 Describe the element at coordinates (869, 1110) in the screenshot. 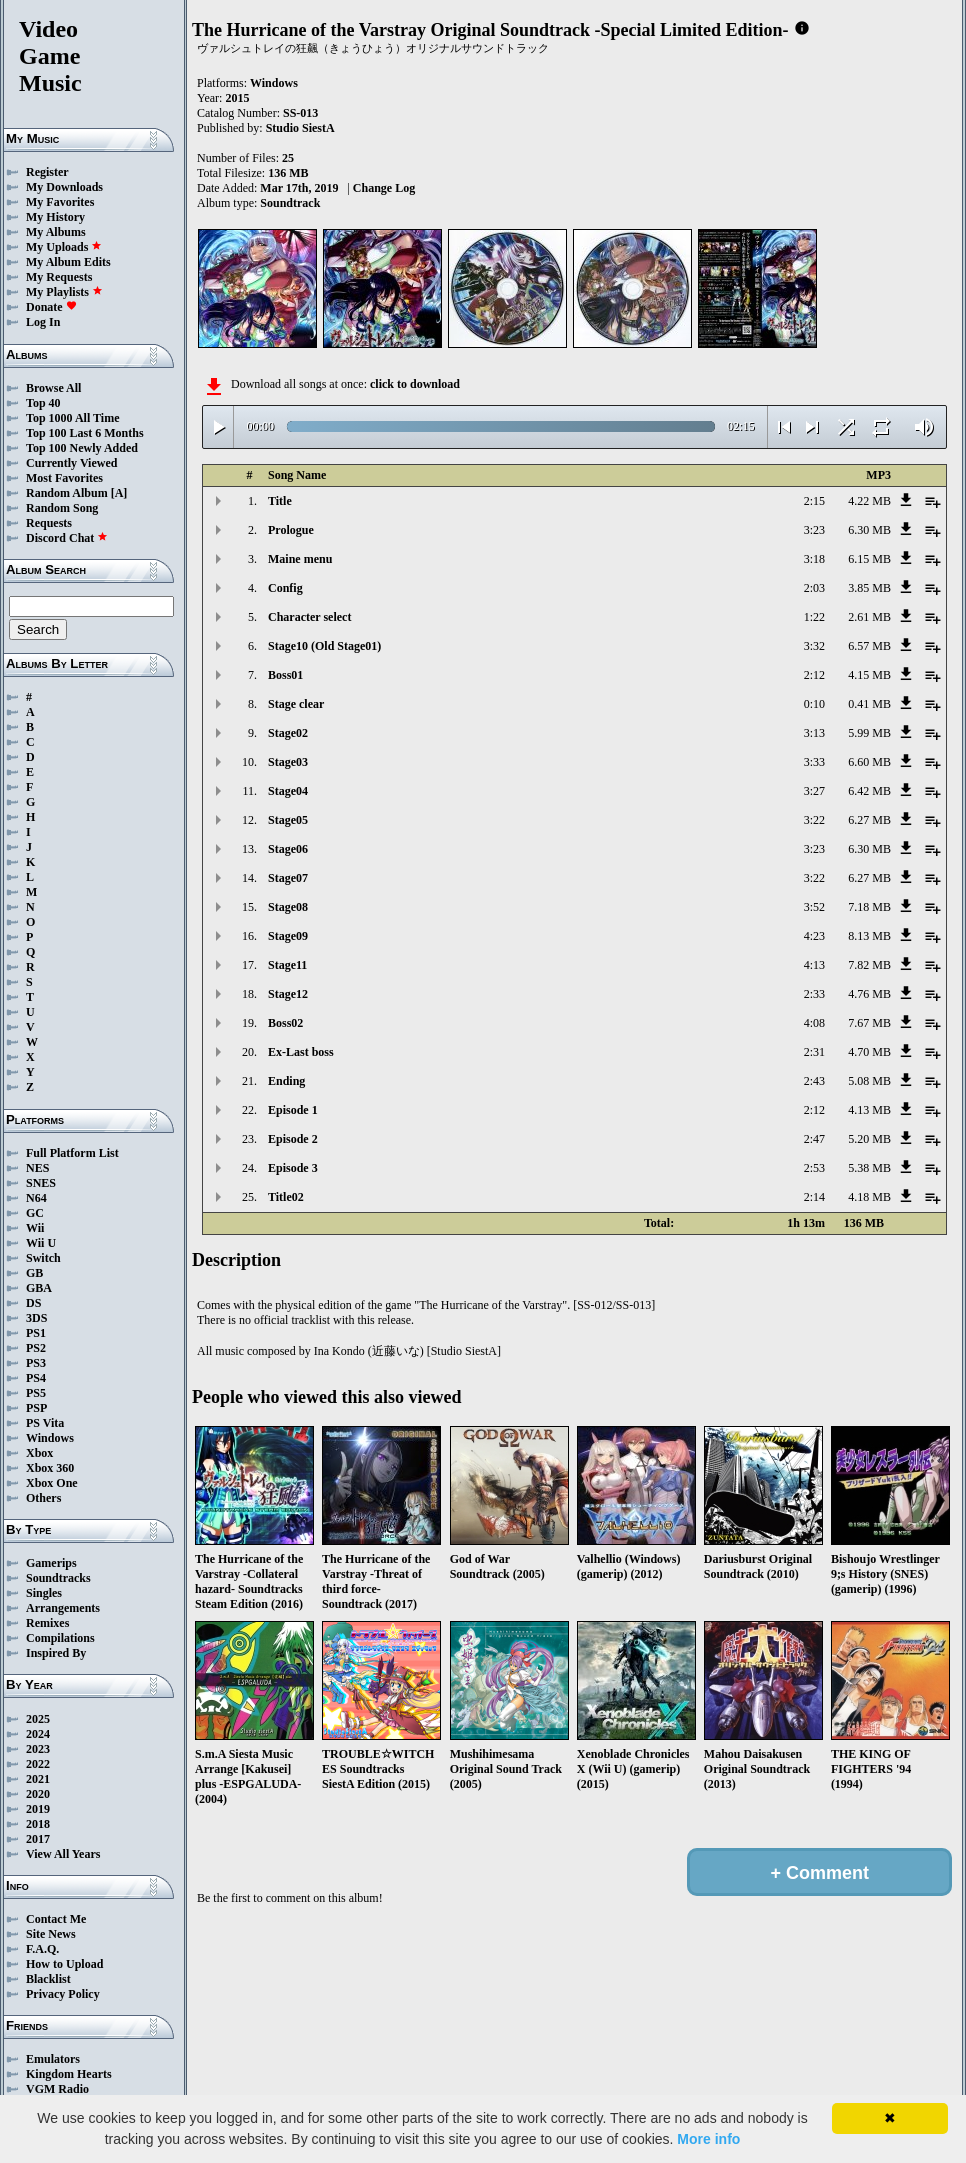

I see `4.13 MB` at that location.